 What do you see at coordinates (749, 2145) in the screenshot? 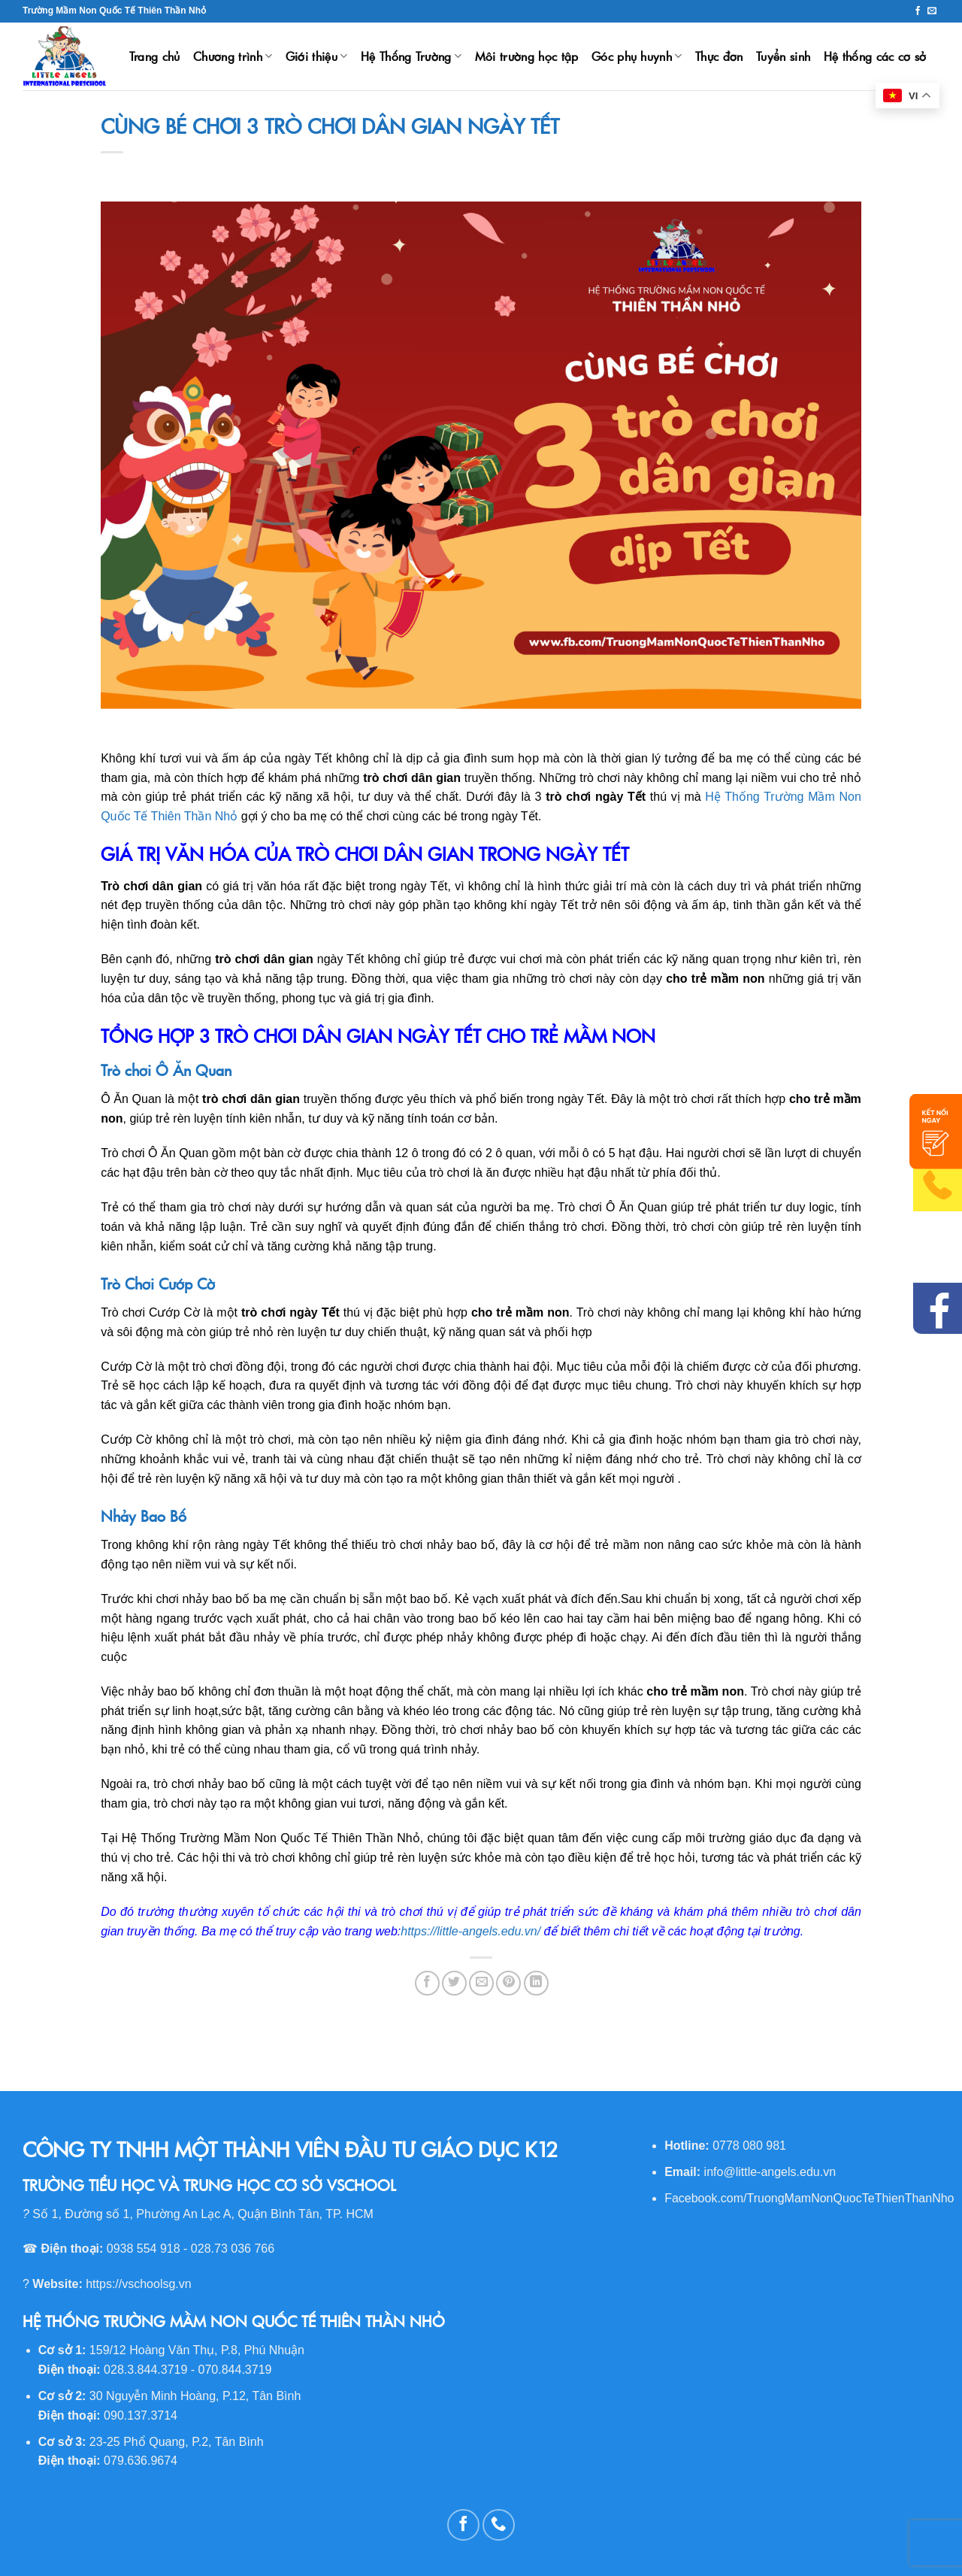
I see `0778 080 981` at bounding box center [749, 2145].